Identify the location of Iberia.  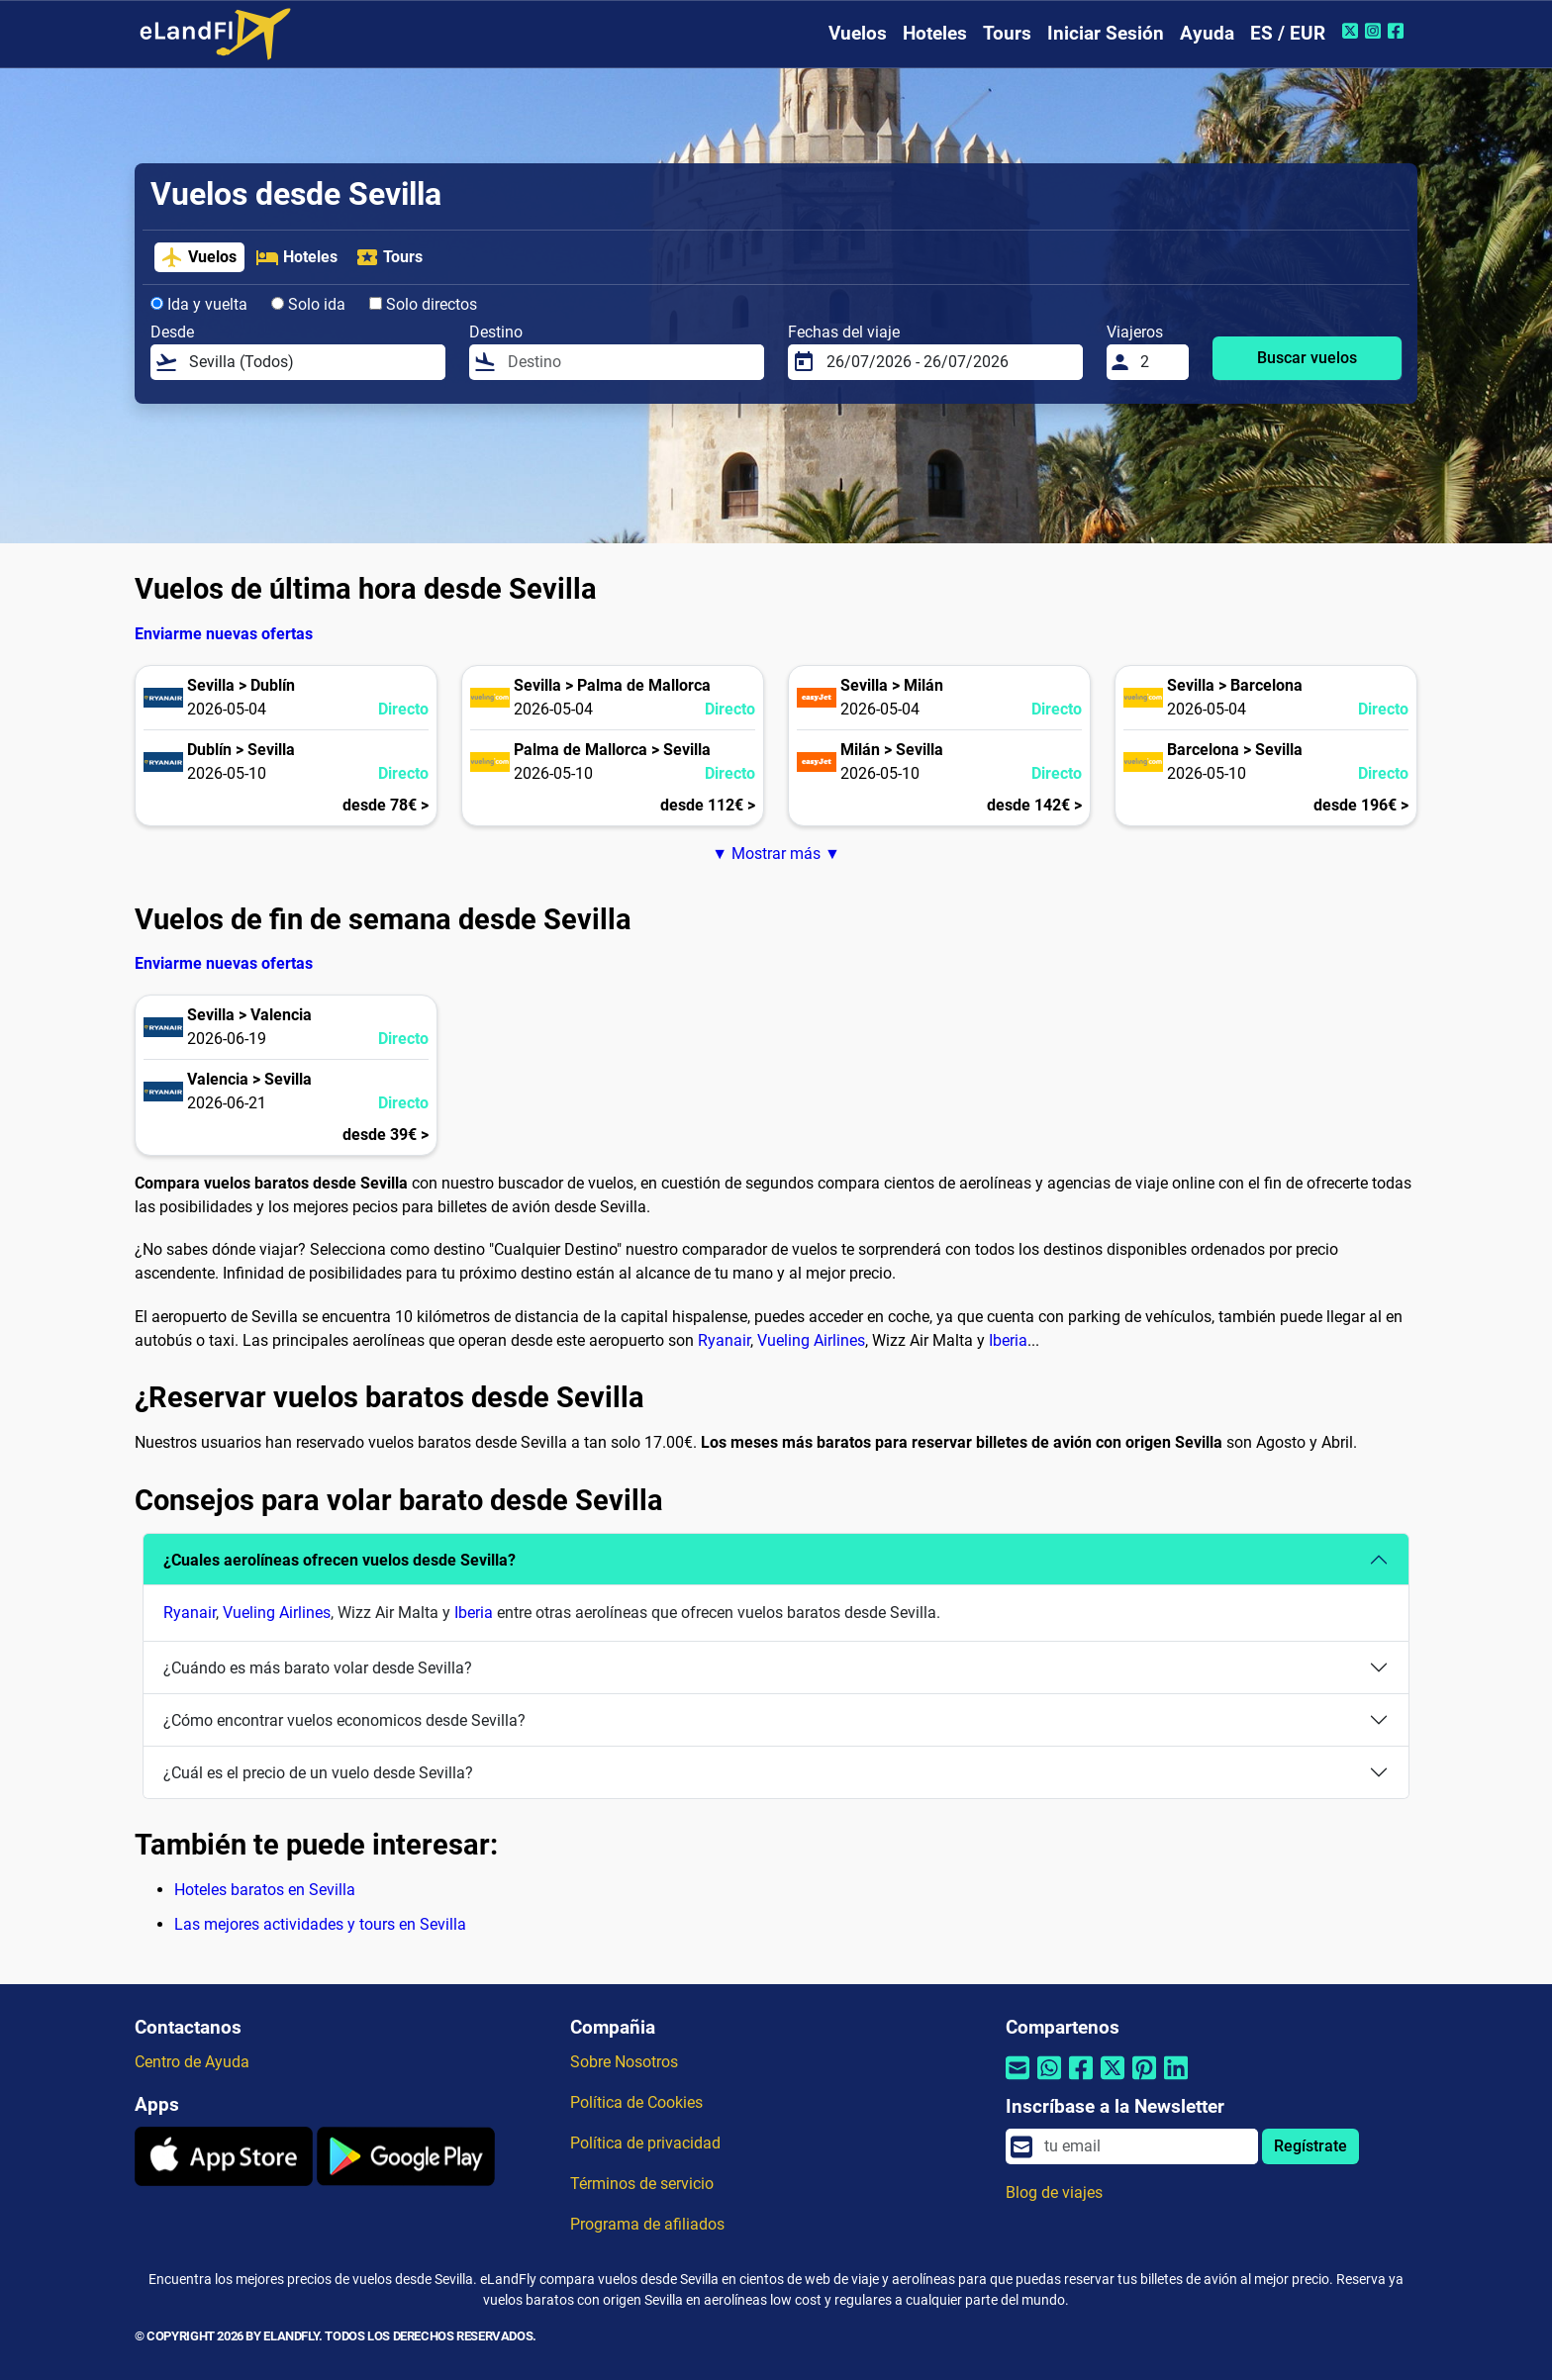
(1008, 1340).